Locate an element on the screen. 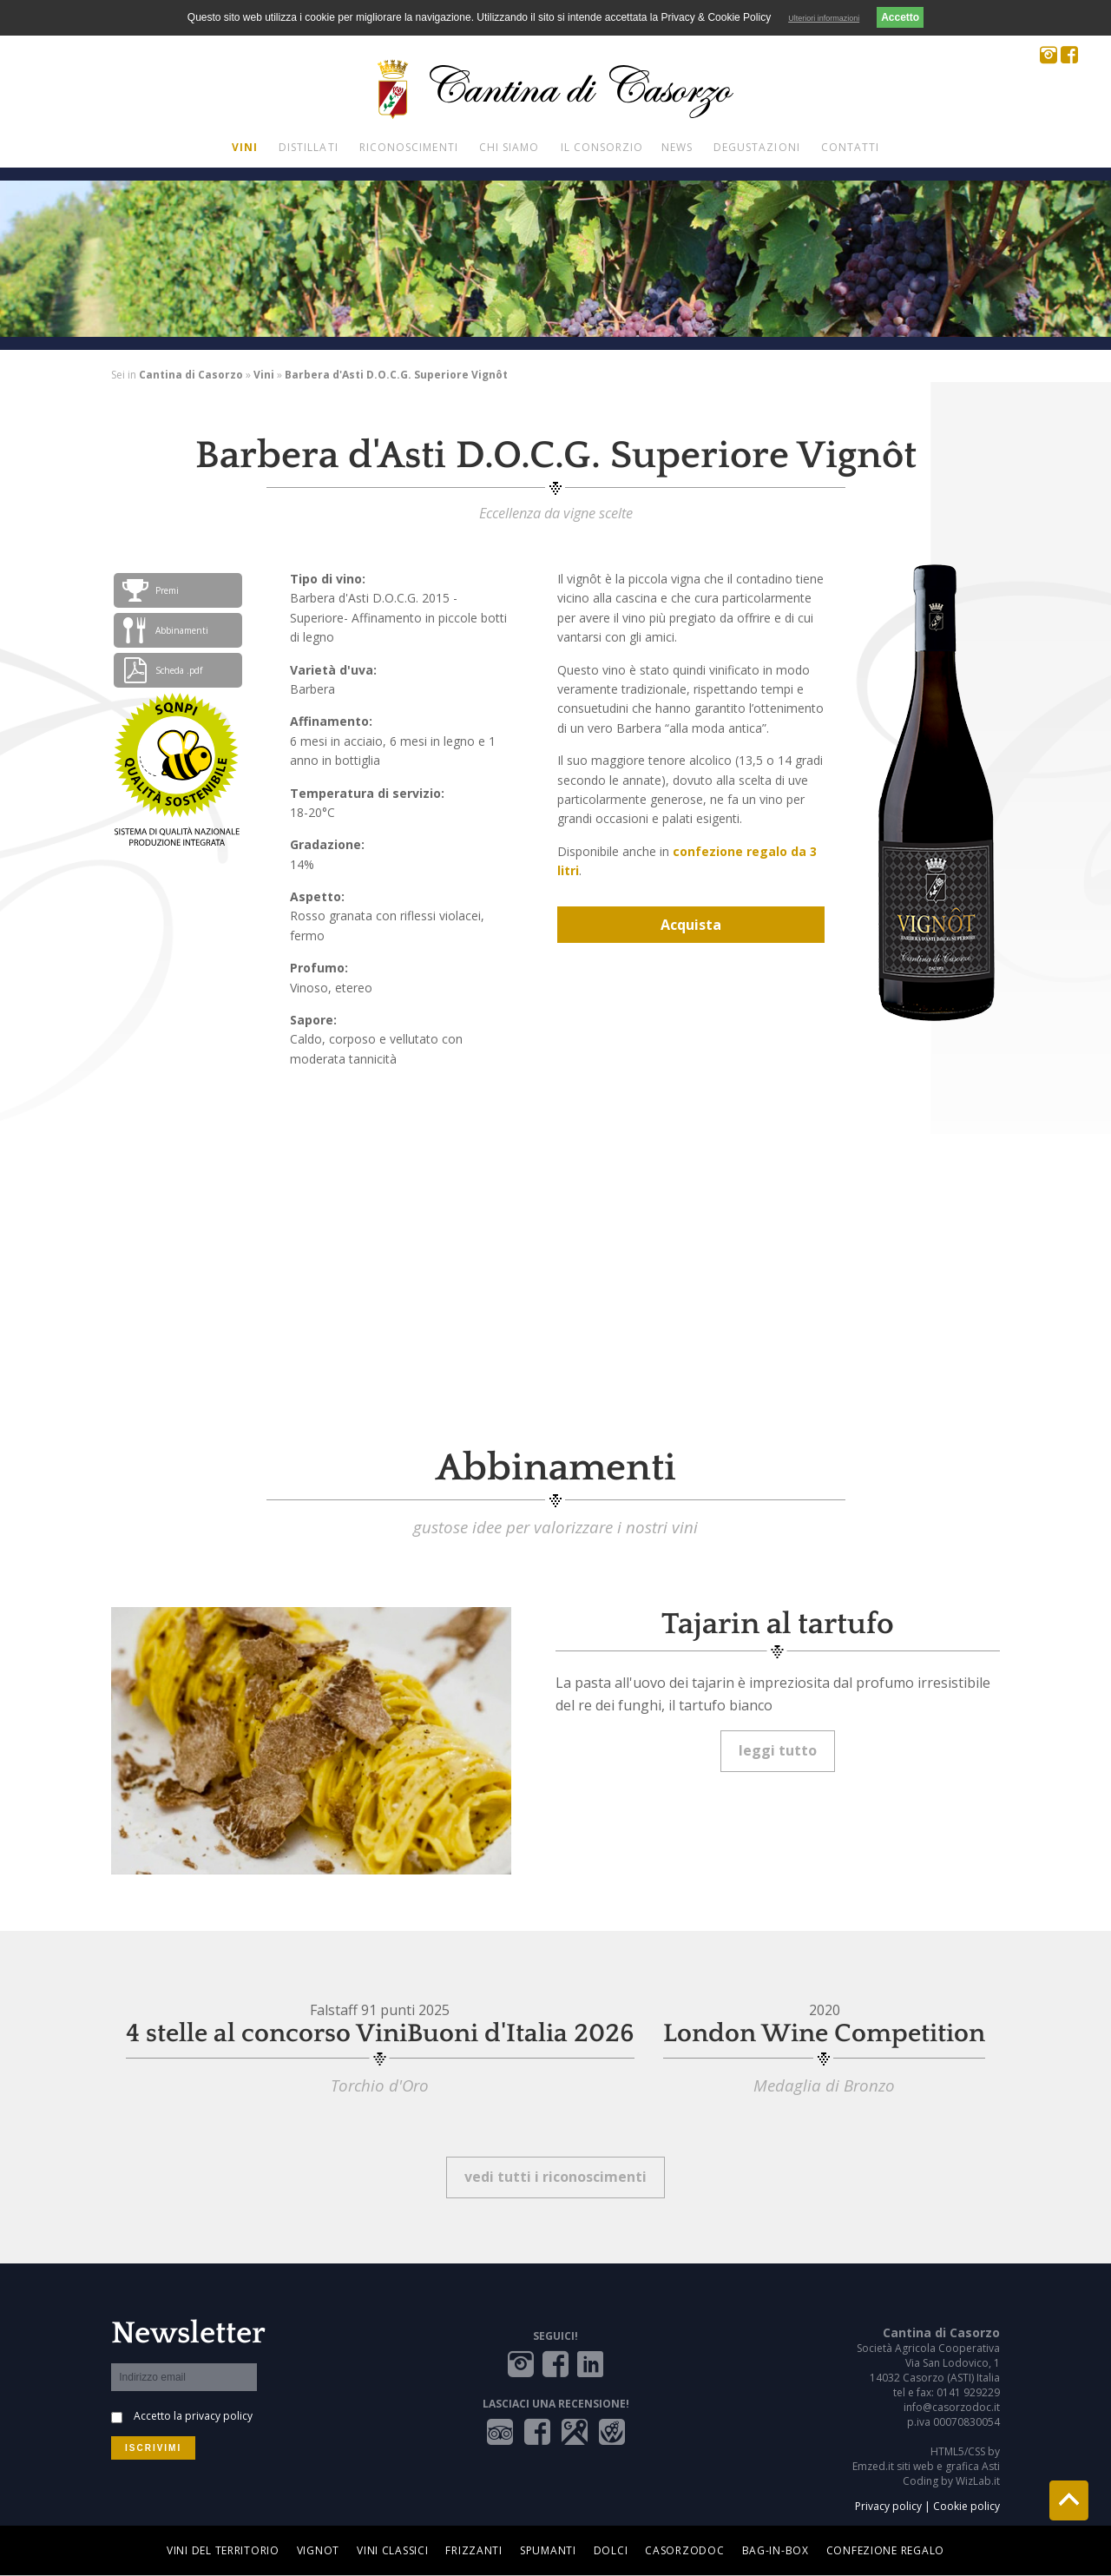  vedi tutti i riconoscimenti is located at coordinates (555, 2176).